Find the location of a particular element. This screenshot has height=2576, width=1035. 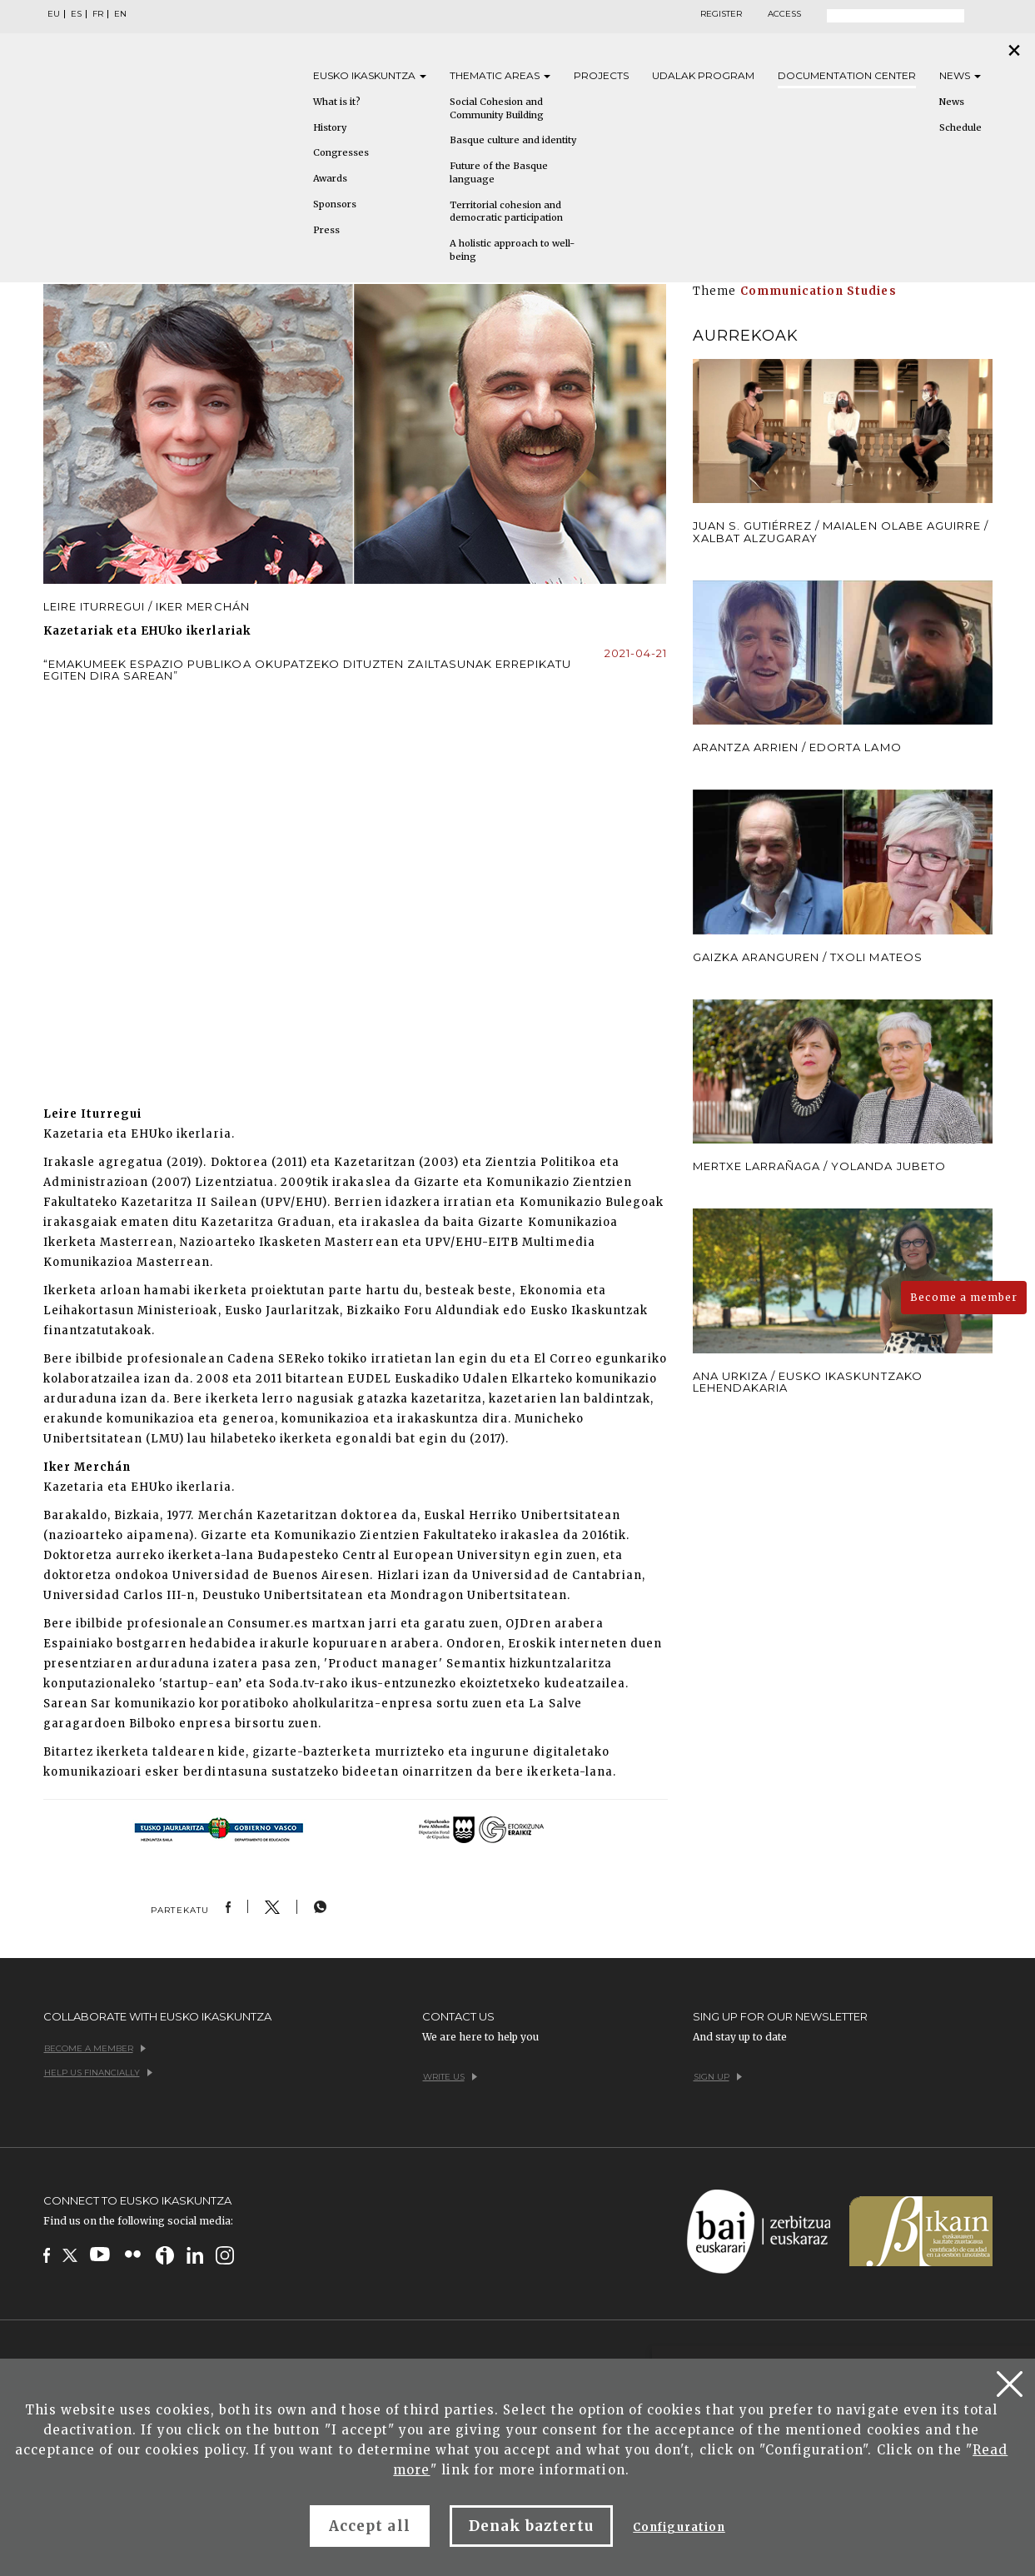

EN is located at coordinates (120, 14).